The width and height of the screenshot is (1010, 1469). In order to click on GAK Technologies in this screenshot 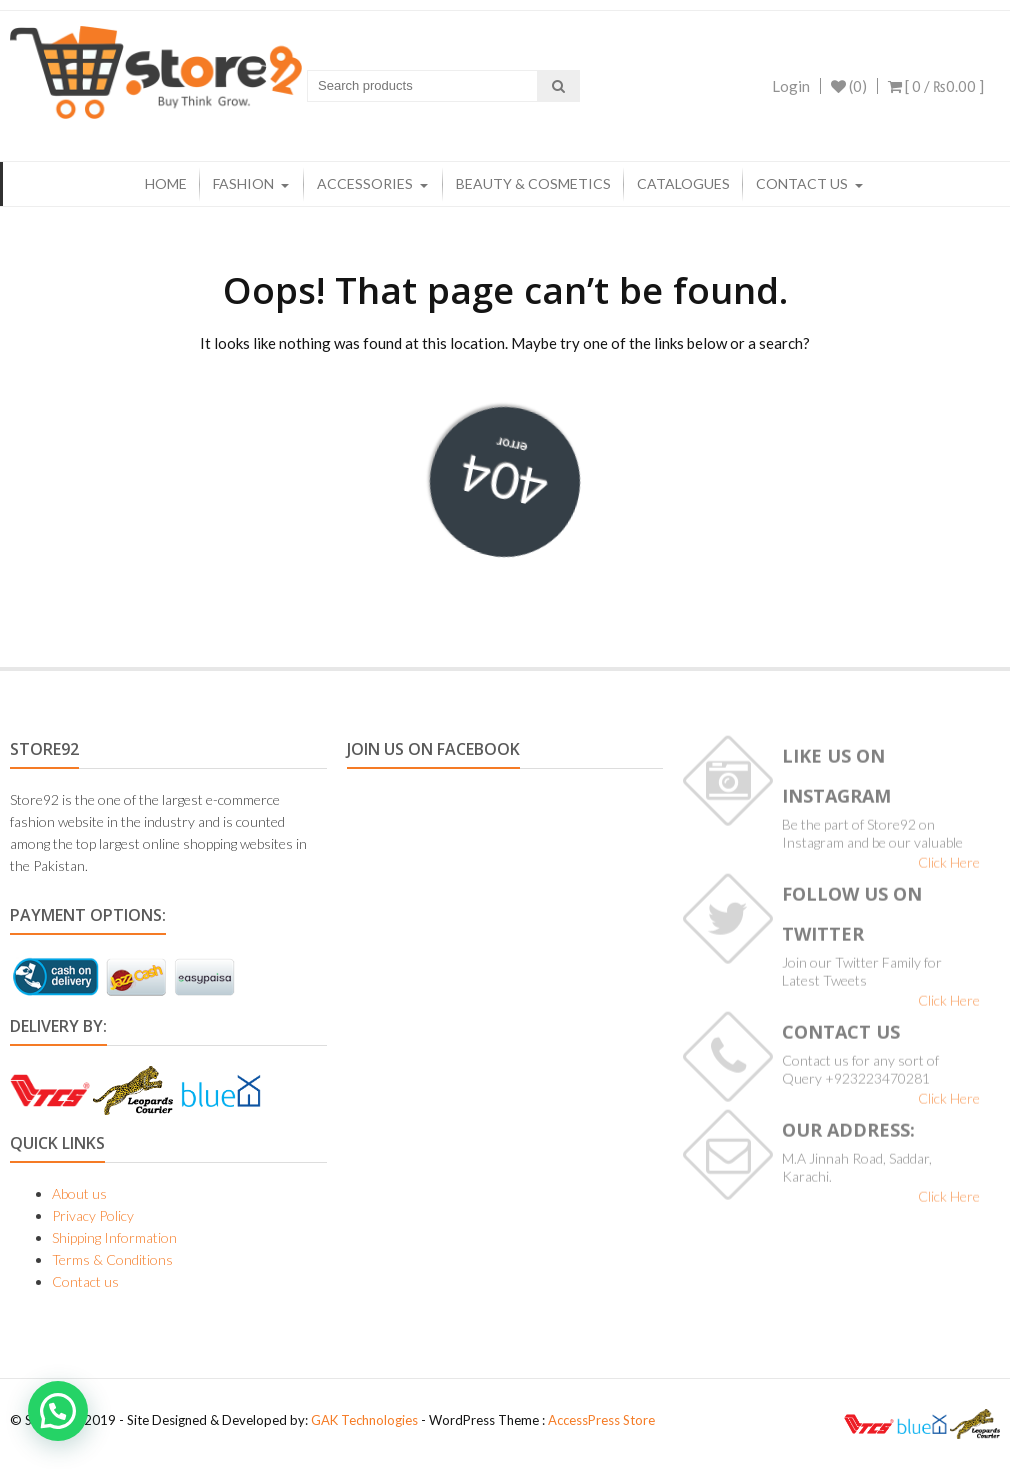, I will do `click(364, 1420)`.